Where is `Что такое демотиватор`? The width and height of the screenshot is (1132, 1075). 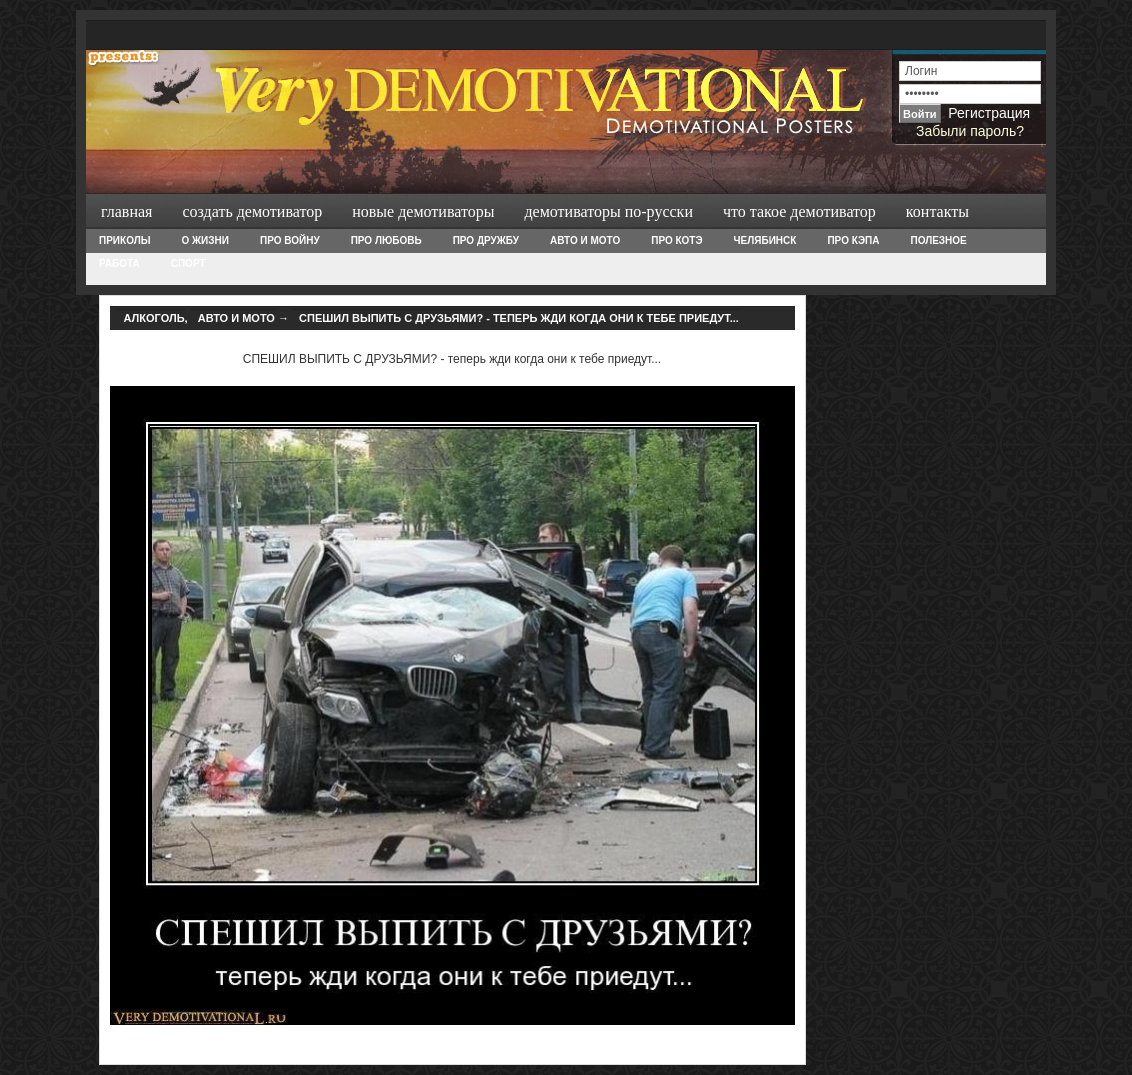
Что такое демотиватор is located at coordinates (799, 211).